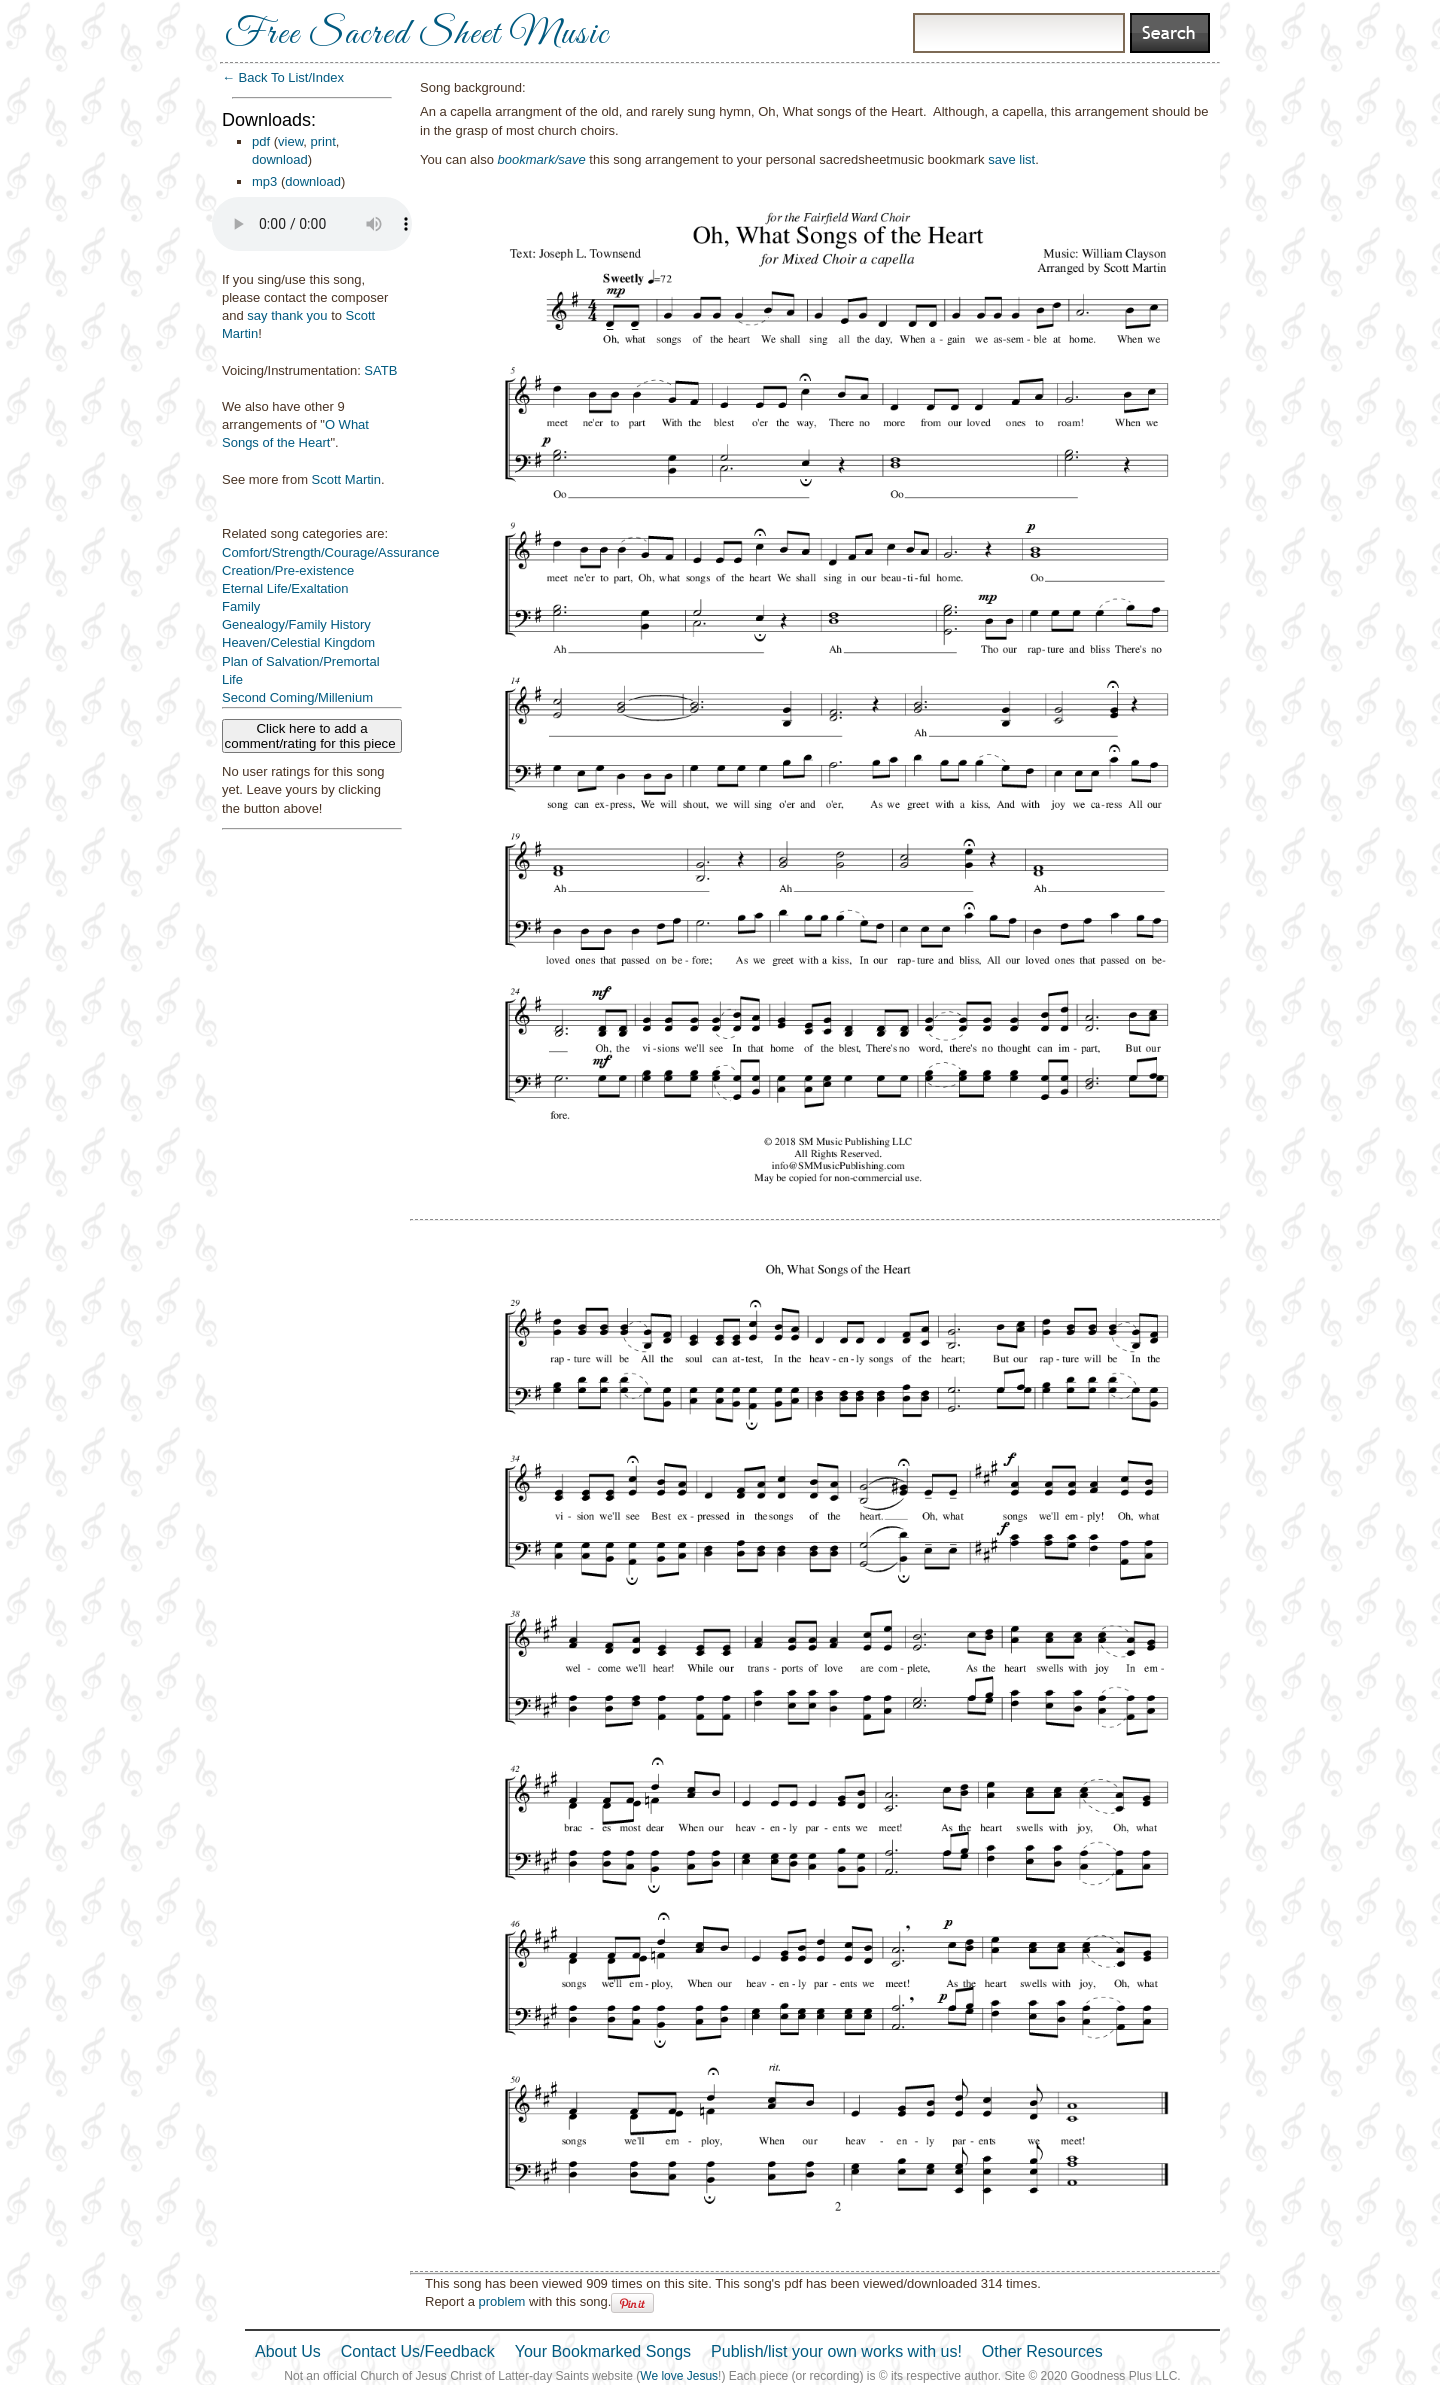 The width and height of the screenshot is (1440, 2385). I want to click on Genealogy/Family History, so click(296, 624).